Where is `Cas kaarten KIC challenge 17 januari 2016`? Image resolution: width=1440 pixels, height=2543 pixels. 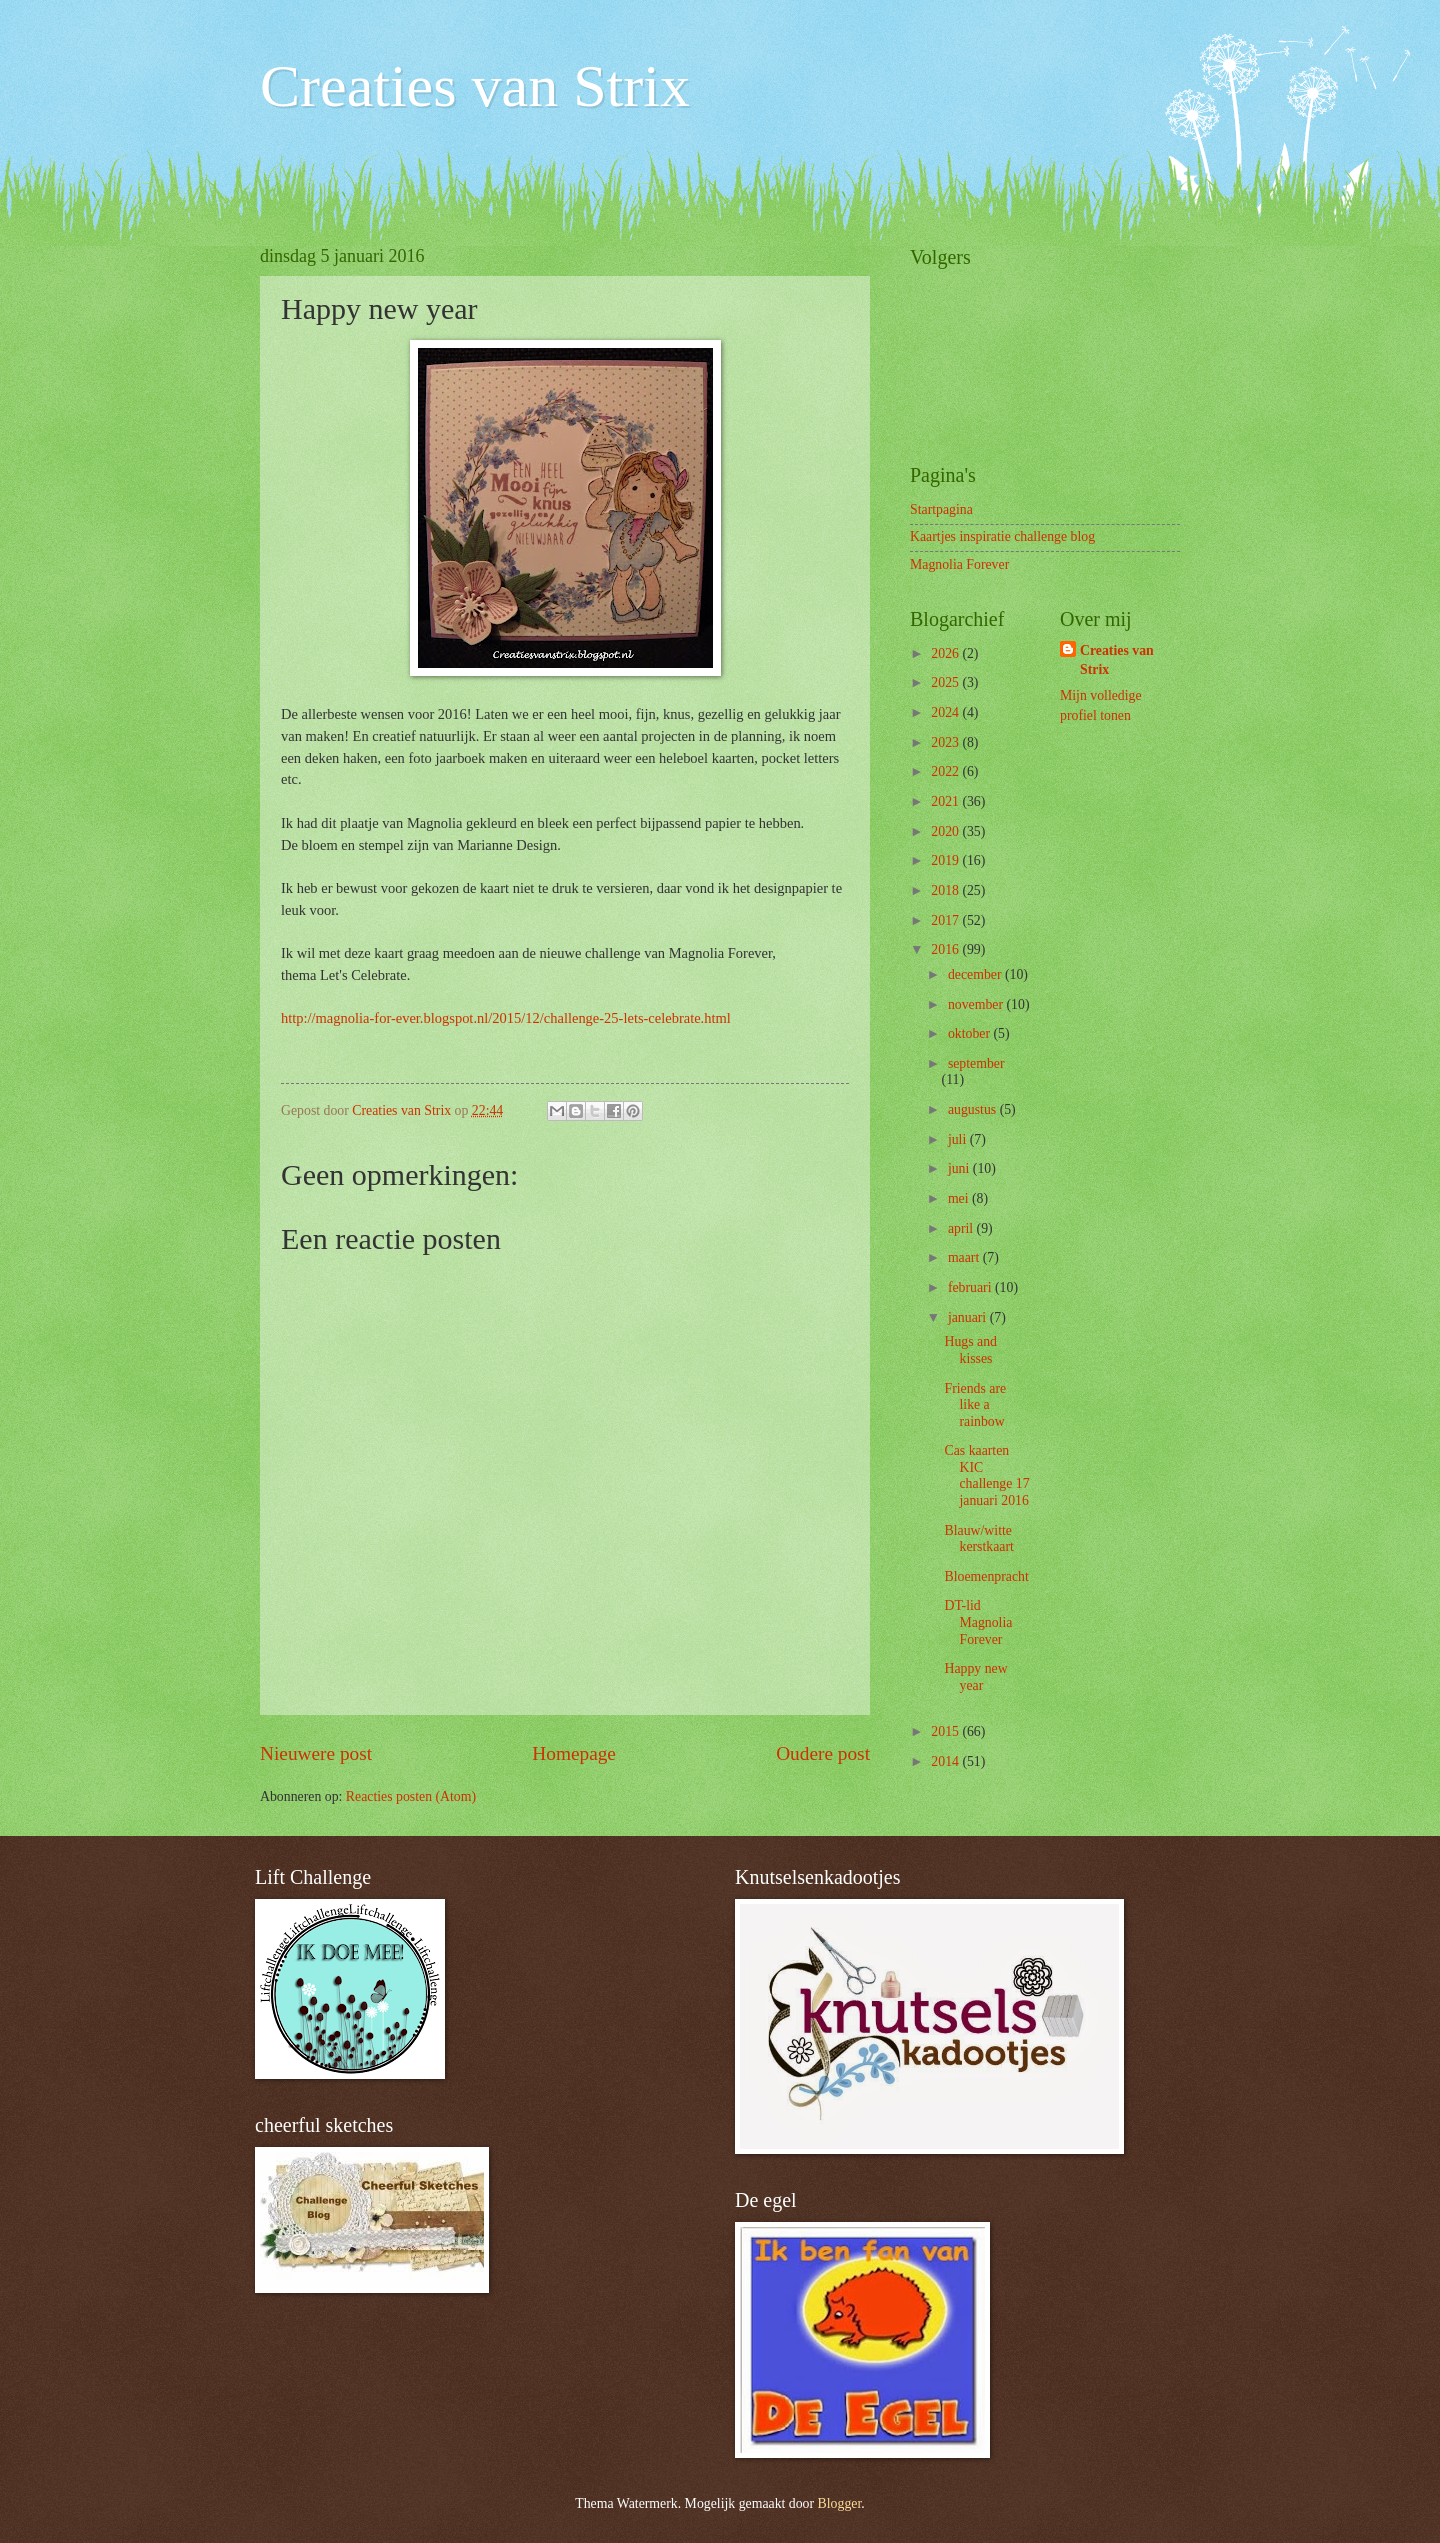
Cas kaarten KIC challenge 17 januari 2016 is located at coordinates (986, 1475).